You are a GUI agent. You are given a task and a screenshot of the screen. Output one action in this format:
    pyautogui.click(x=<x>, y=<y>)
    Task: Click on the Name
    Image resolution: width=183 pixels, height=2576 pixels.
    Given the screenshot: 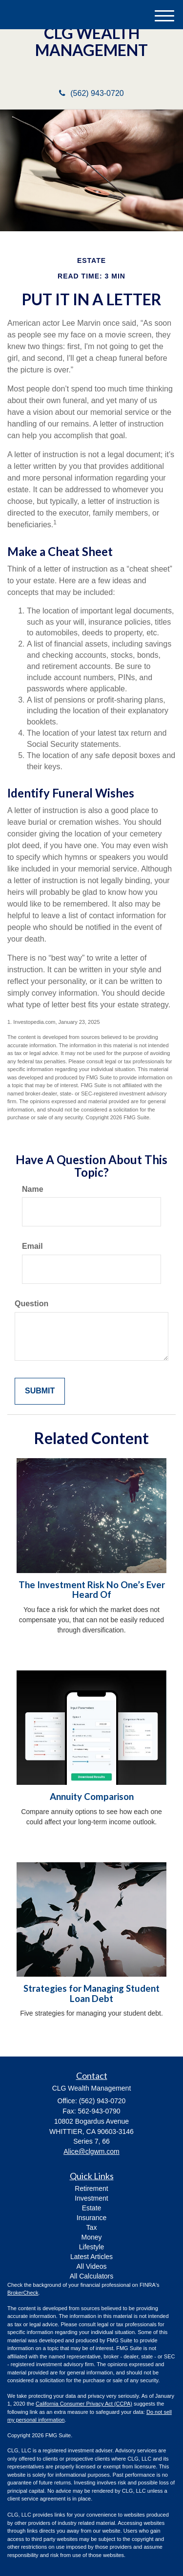 What is the action you would take?
    pyautogui.click(x=32, y=1189)
    